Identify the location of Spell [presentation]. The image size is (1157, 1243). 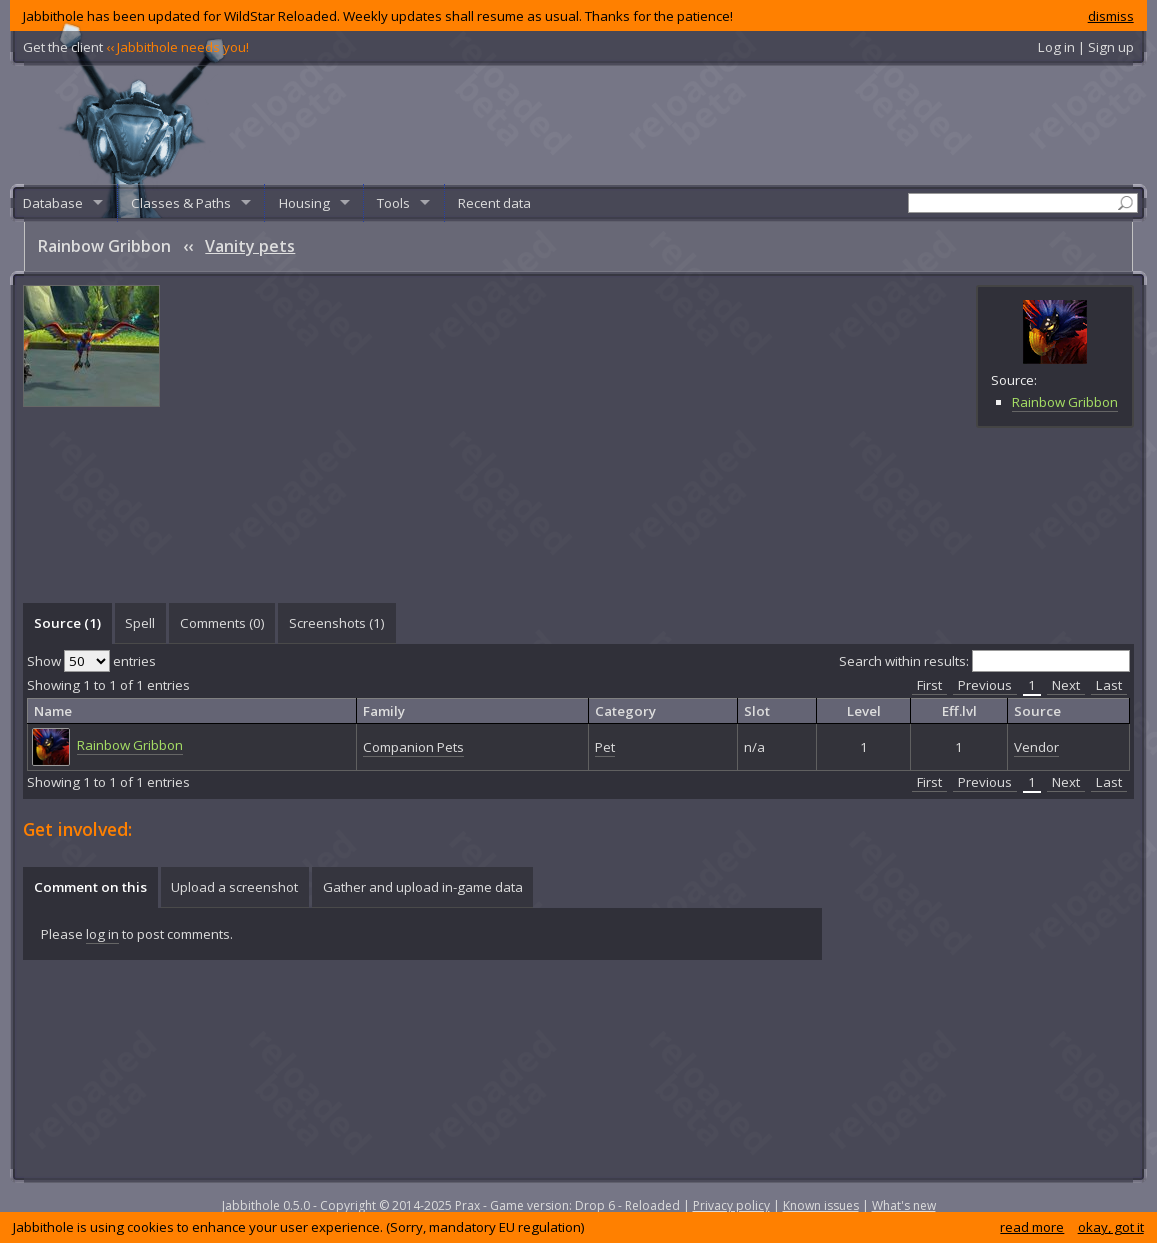
(140, 623).